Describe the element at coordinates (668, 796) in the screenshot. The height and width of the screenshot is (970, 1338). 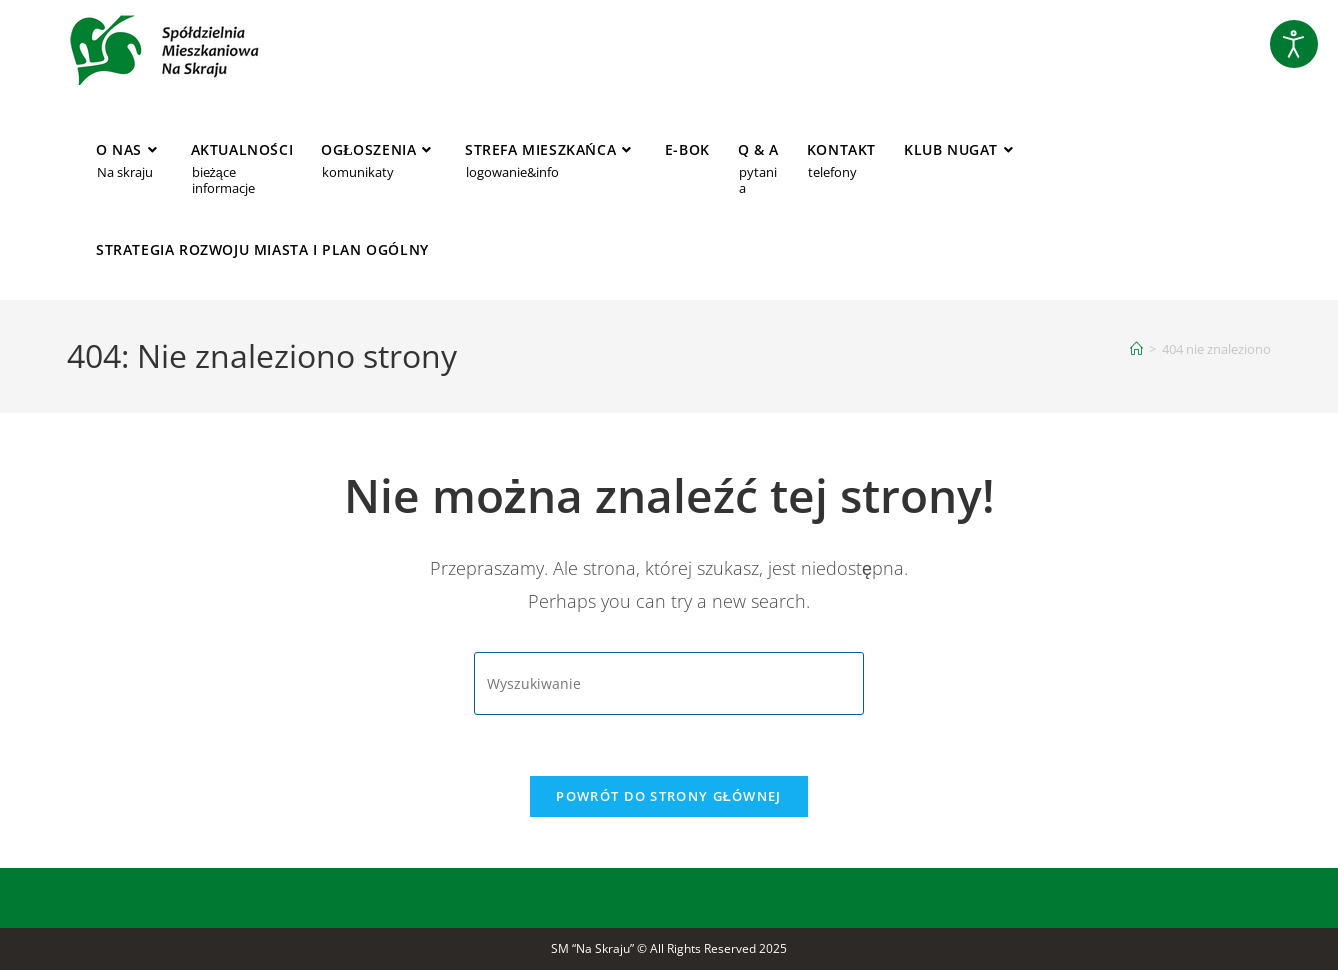
I see `Powrót do strony głównej` at that location.